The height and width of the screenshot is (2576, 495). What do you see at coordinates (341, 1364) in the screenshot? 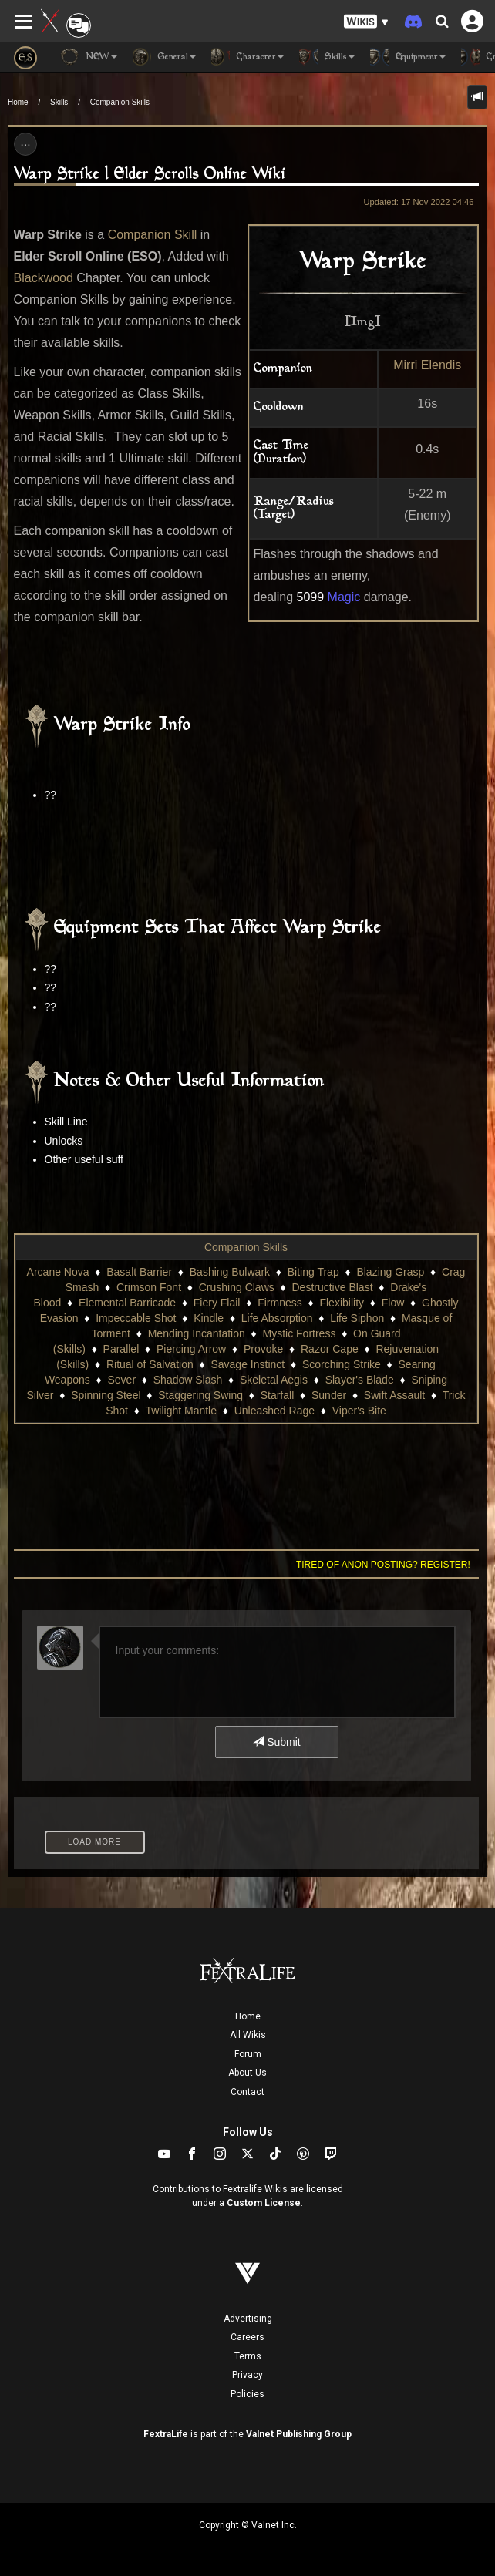
I see `Scorching Strike` at bounding box center [341, 1364].